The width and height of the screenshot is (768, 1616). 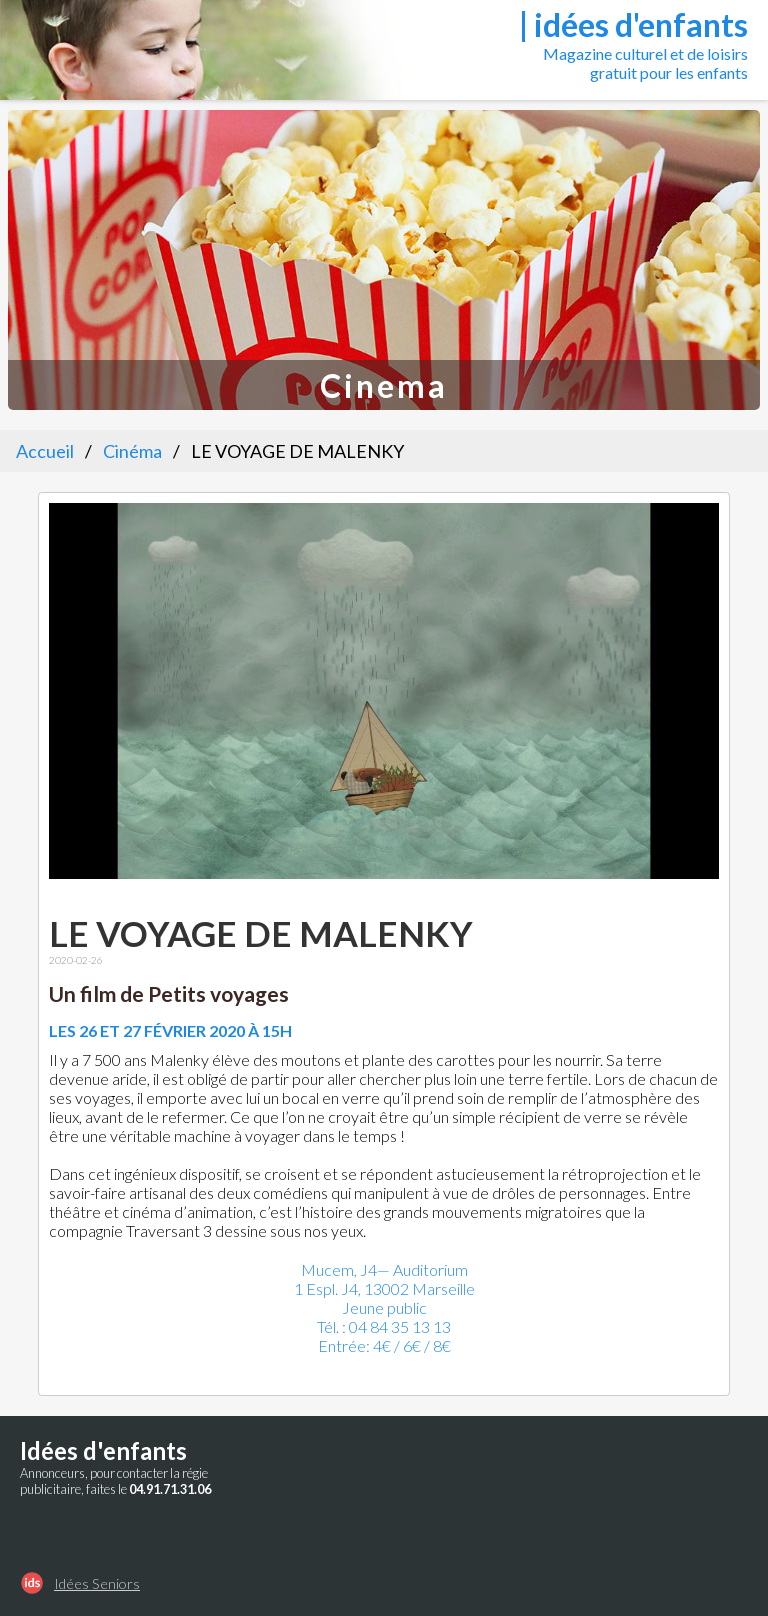 I want to click on | idées d'enfants, so click(x=633, y=24).